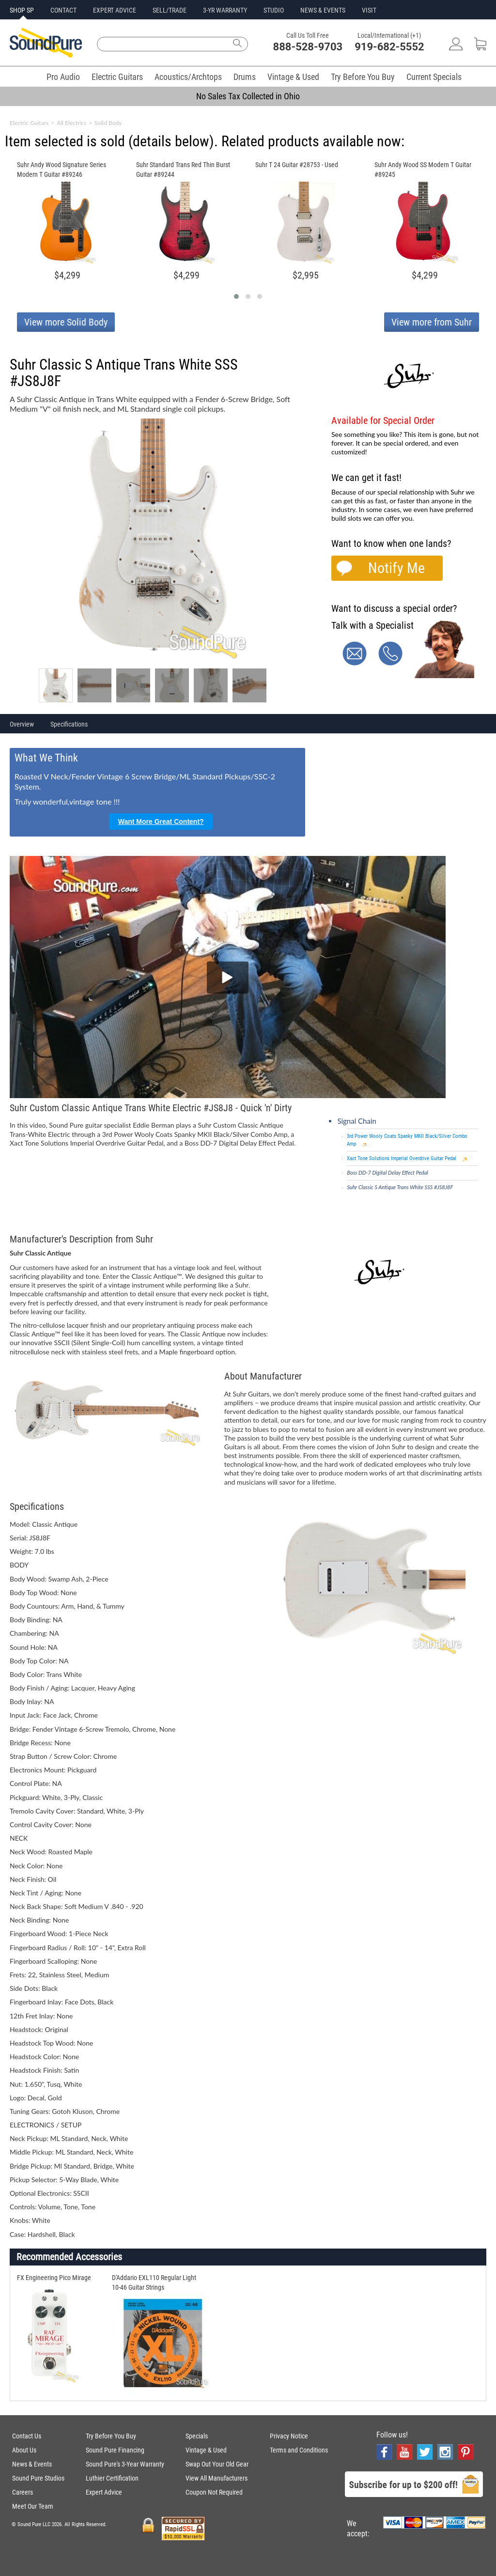 This screenshot has width=496, height=2576. I want to click on Coupon Not Required, so click(214, 2492).